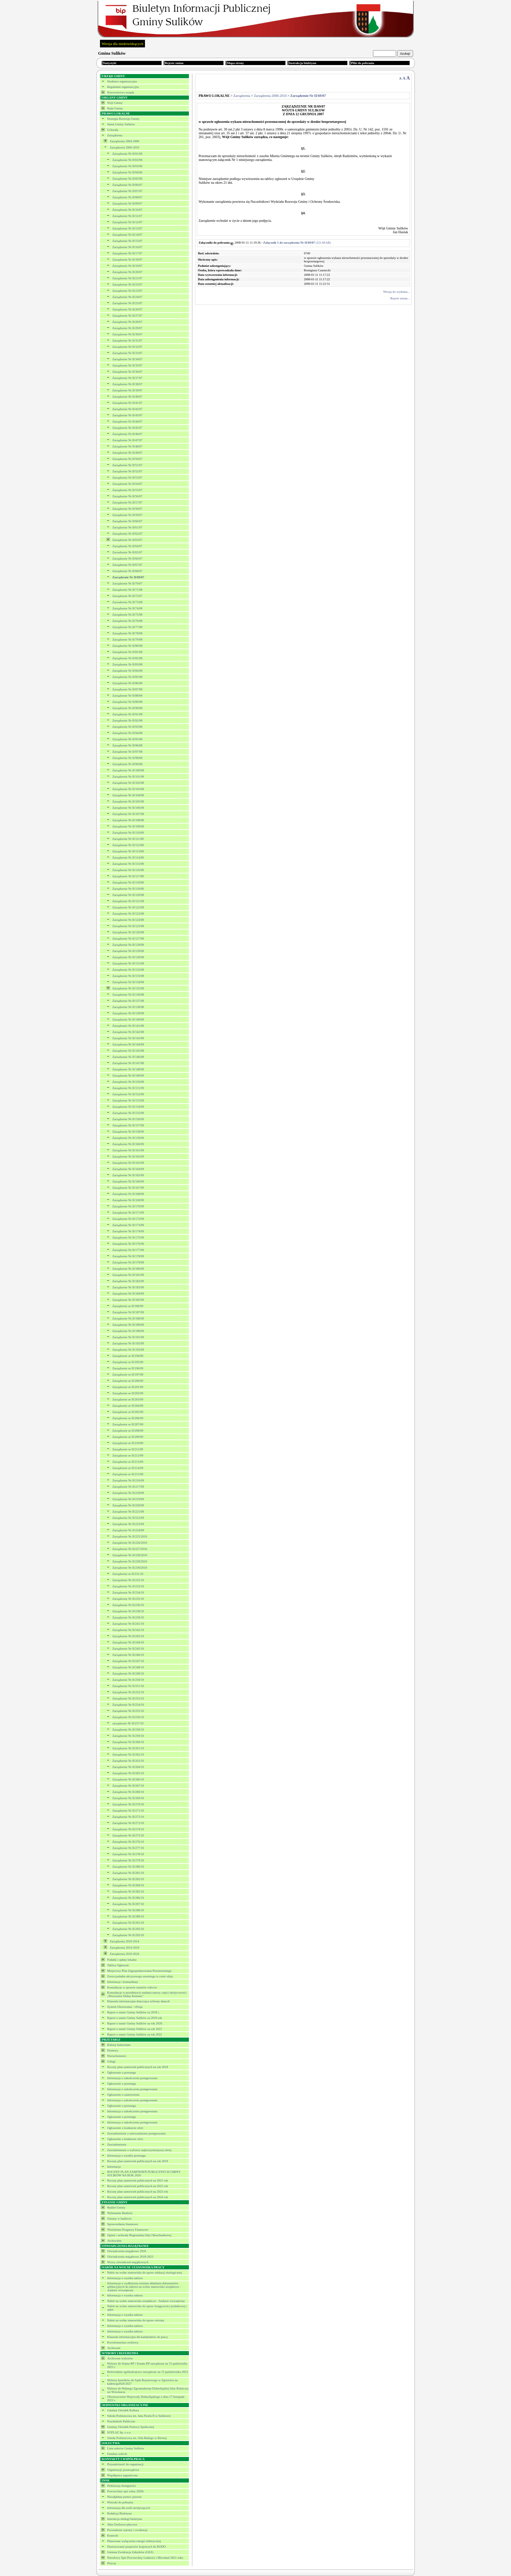 Image resolution: width=511 pixels, height=2576 pixels. Describe the element at coordinates (139, 1970) in the screenshot. I see `Miejscowy Plan Zagospodarowania Przestrzennego` at that location.